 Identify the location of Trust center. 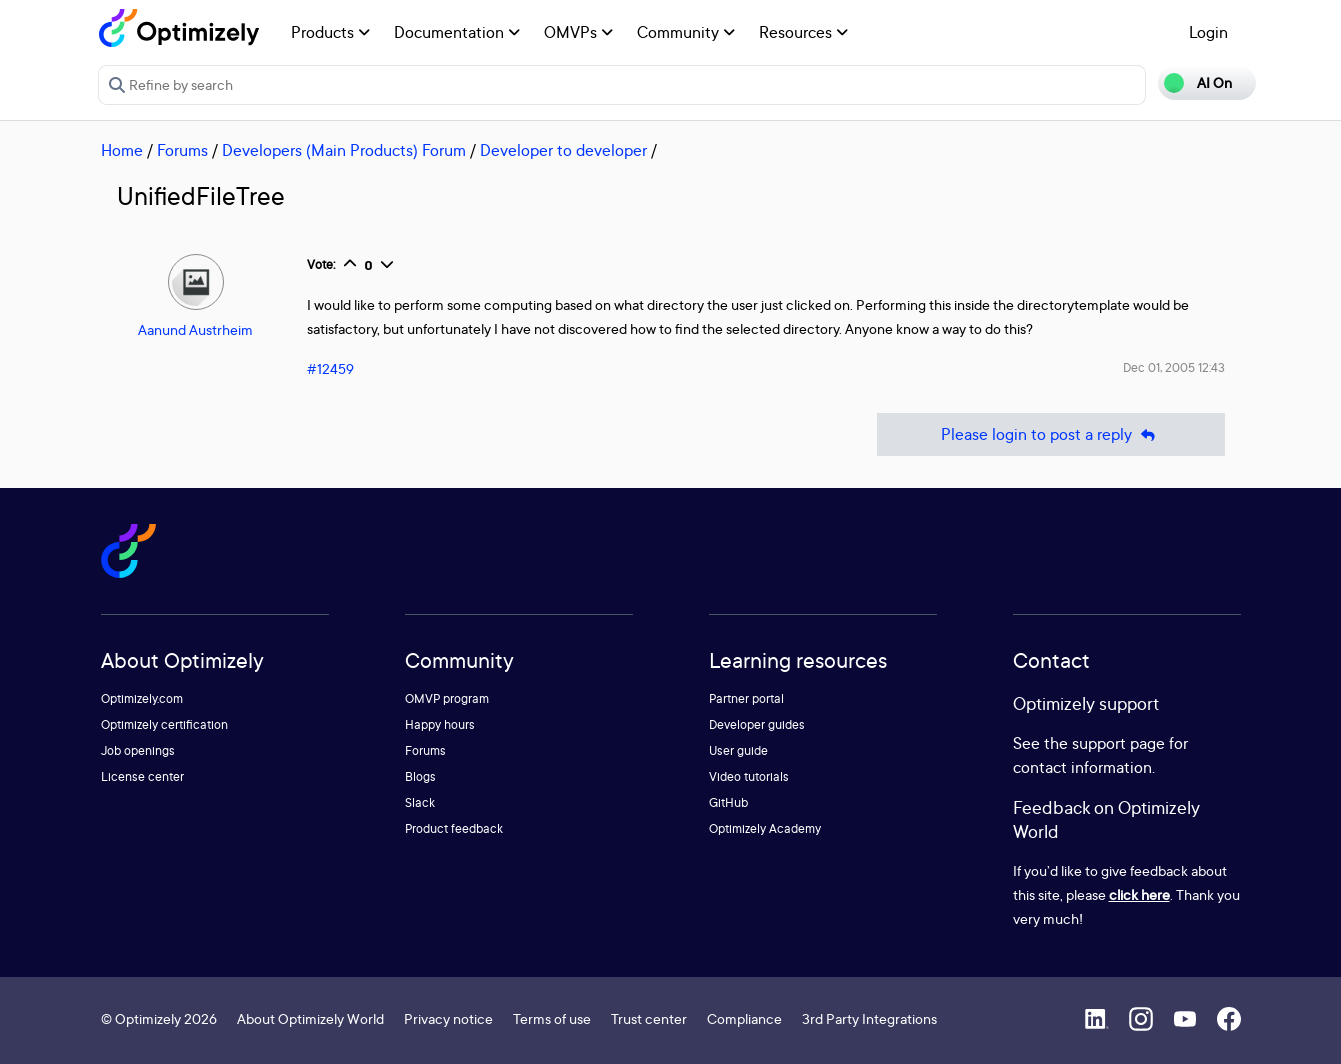
(649, 1018).